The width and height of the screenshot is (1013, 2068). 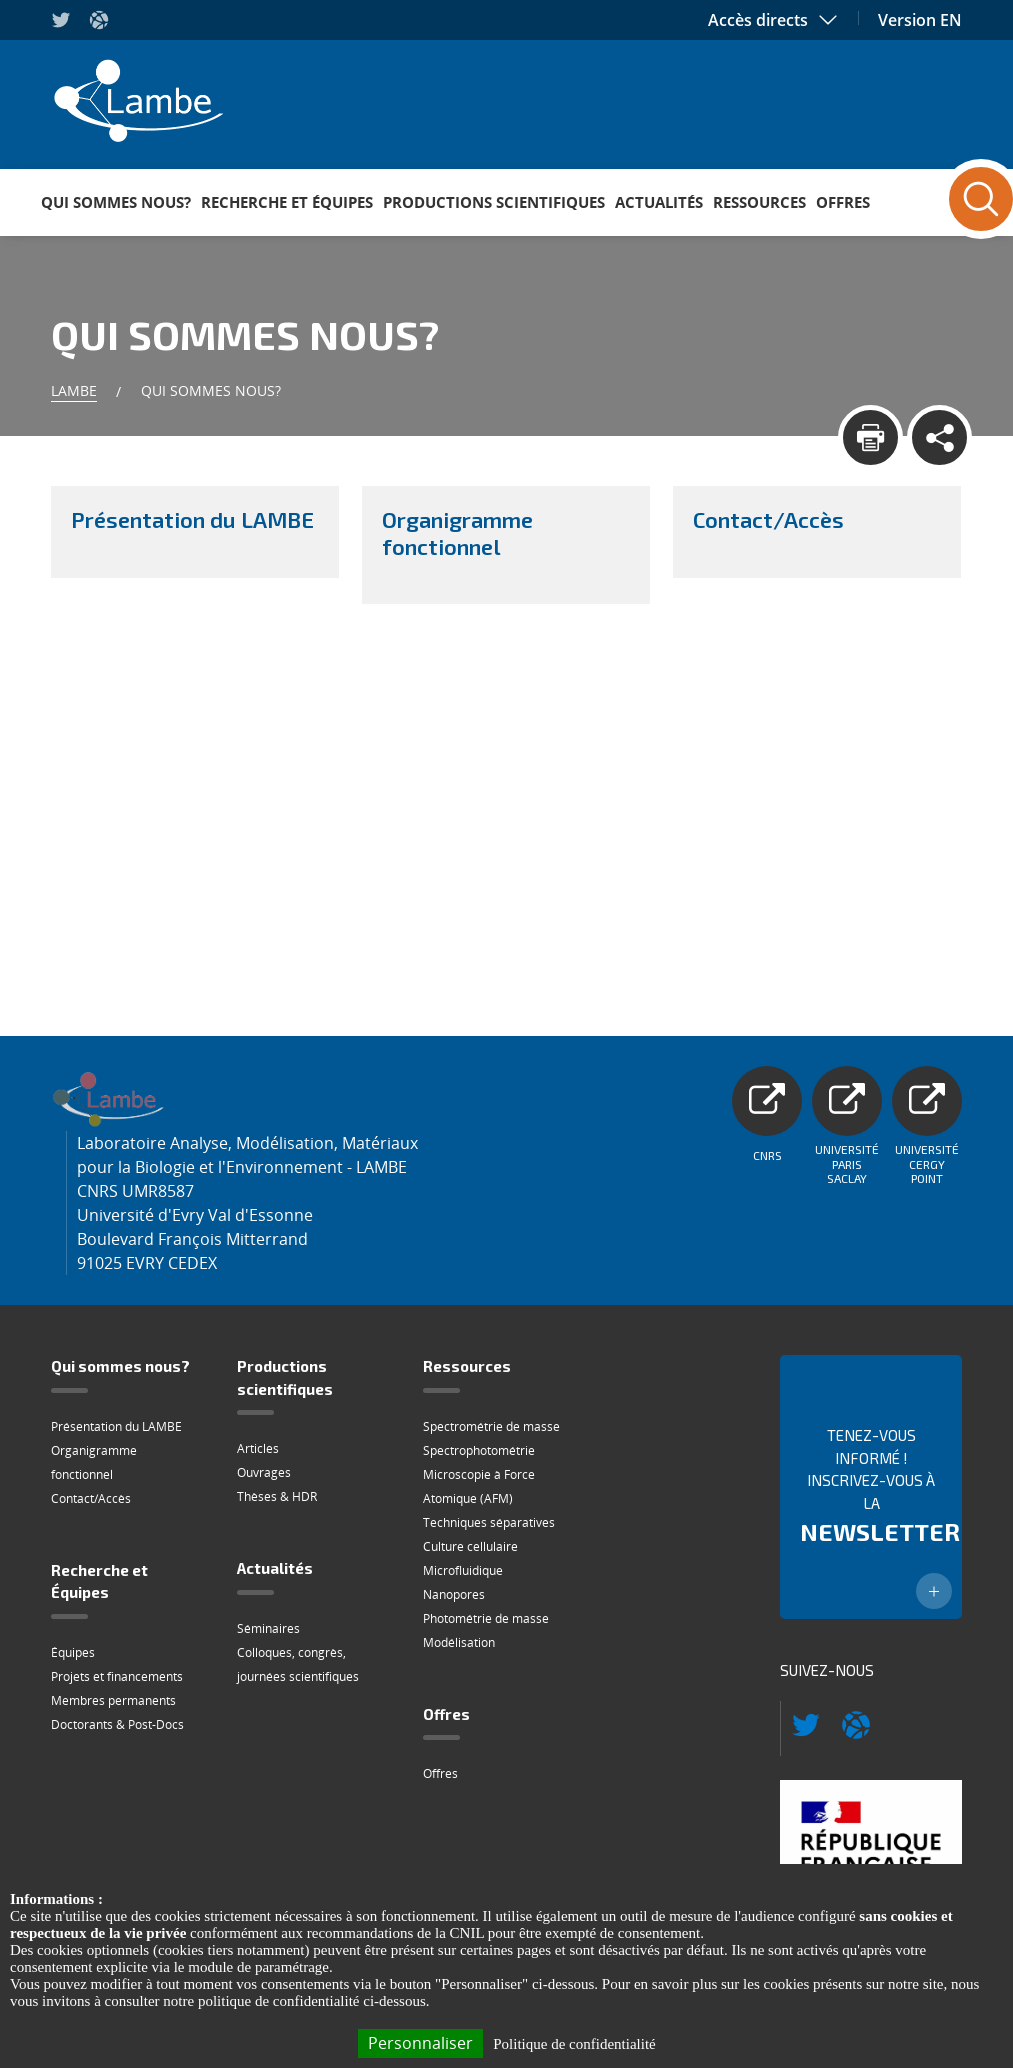 What do you see at coordinates (479, 1450) in the screenshot?
I see `Spectrophotométrie` at bounding box center [479, 1450].